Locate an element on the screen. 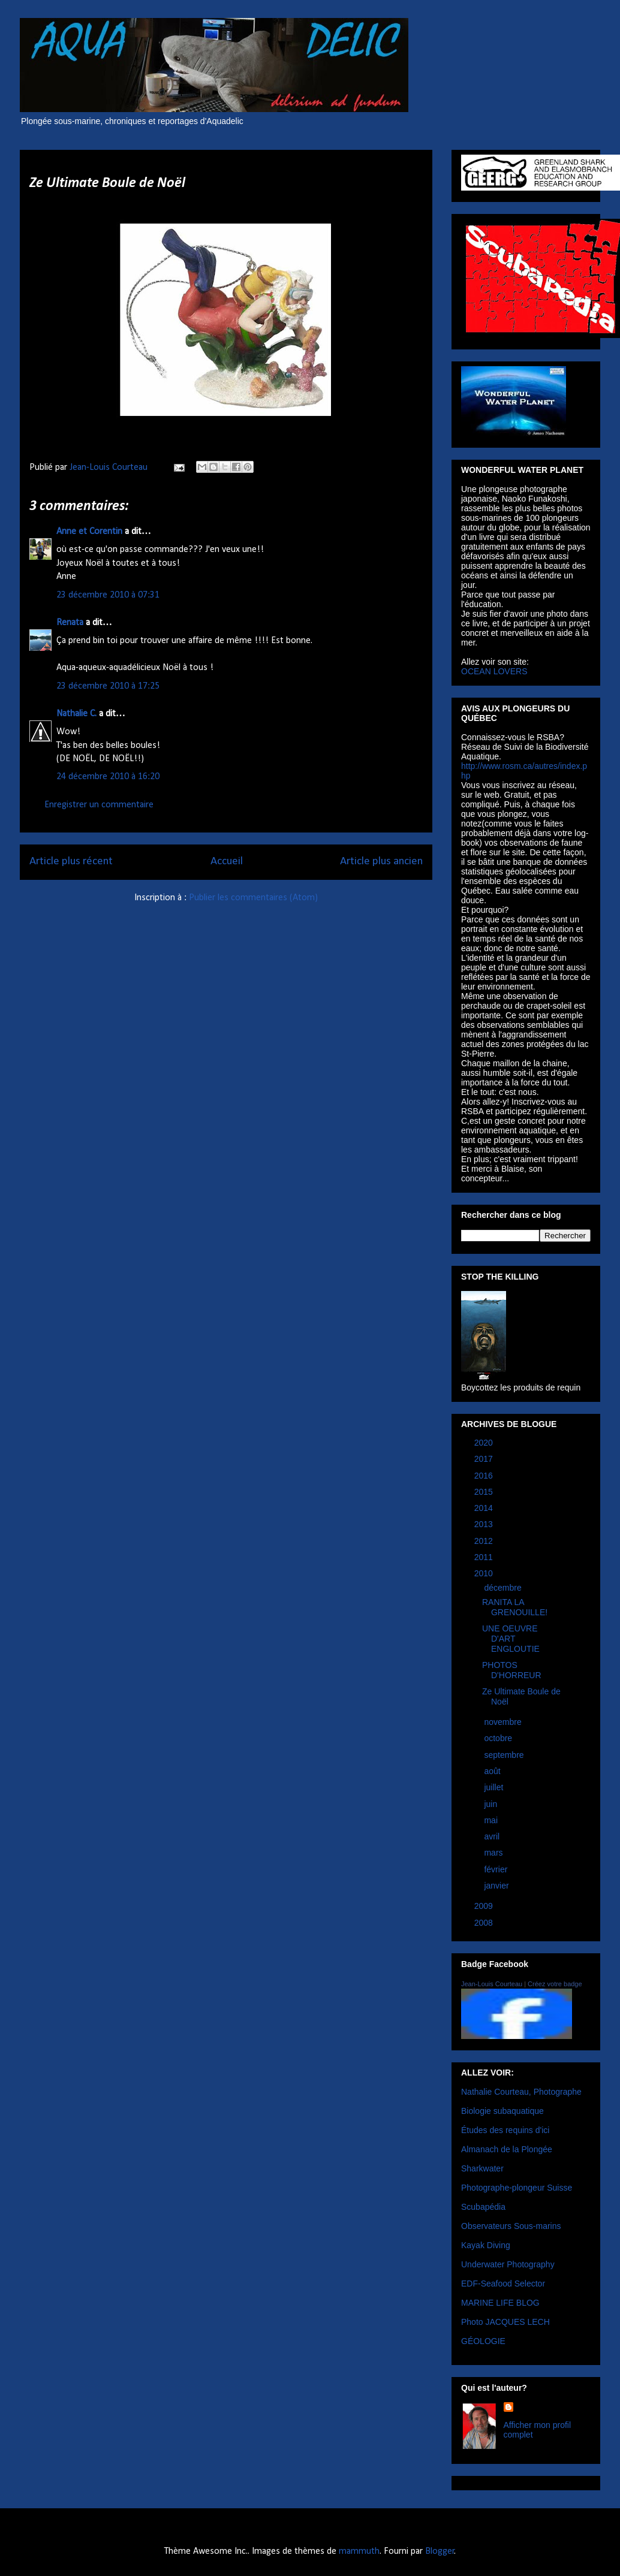 Image resolution: width=620 pixels, height=2576 pixels. Renata is located at coordinates (69, 623).